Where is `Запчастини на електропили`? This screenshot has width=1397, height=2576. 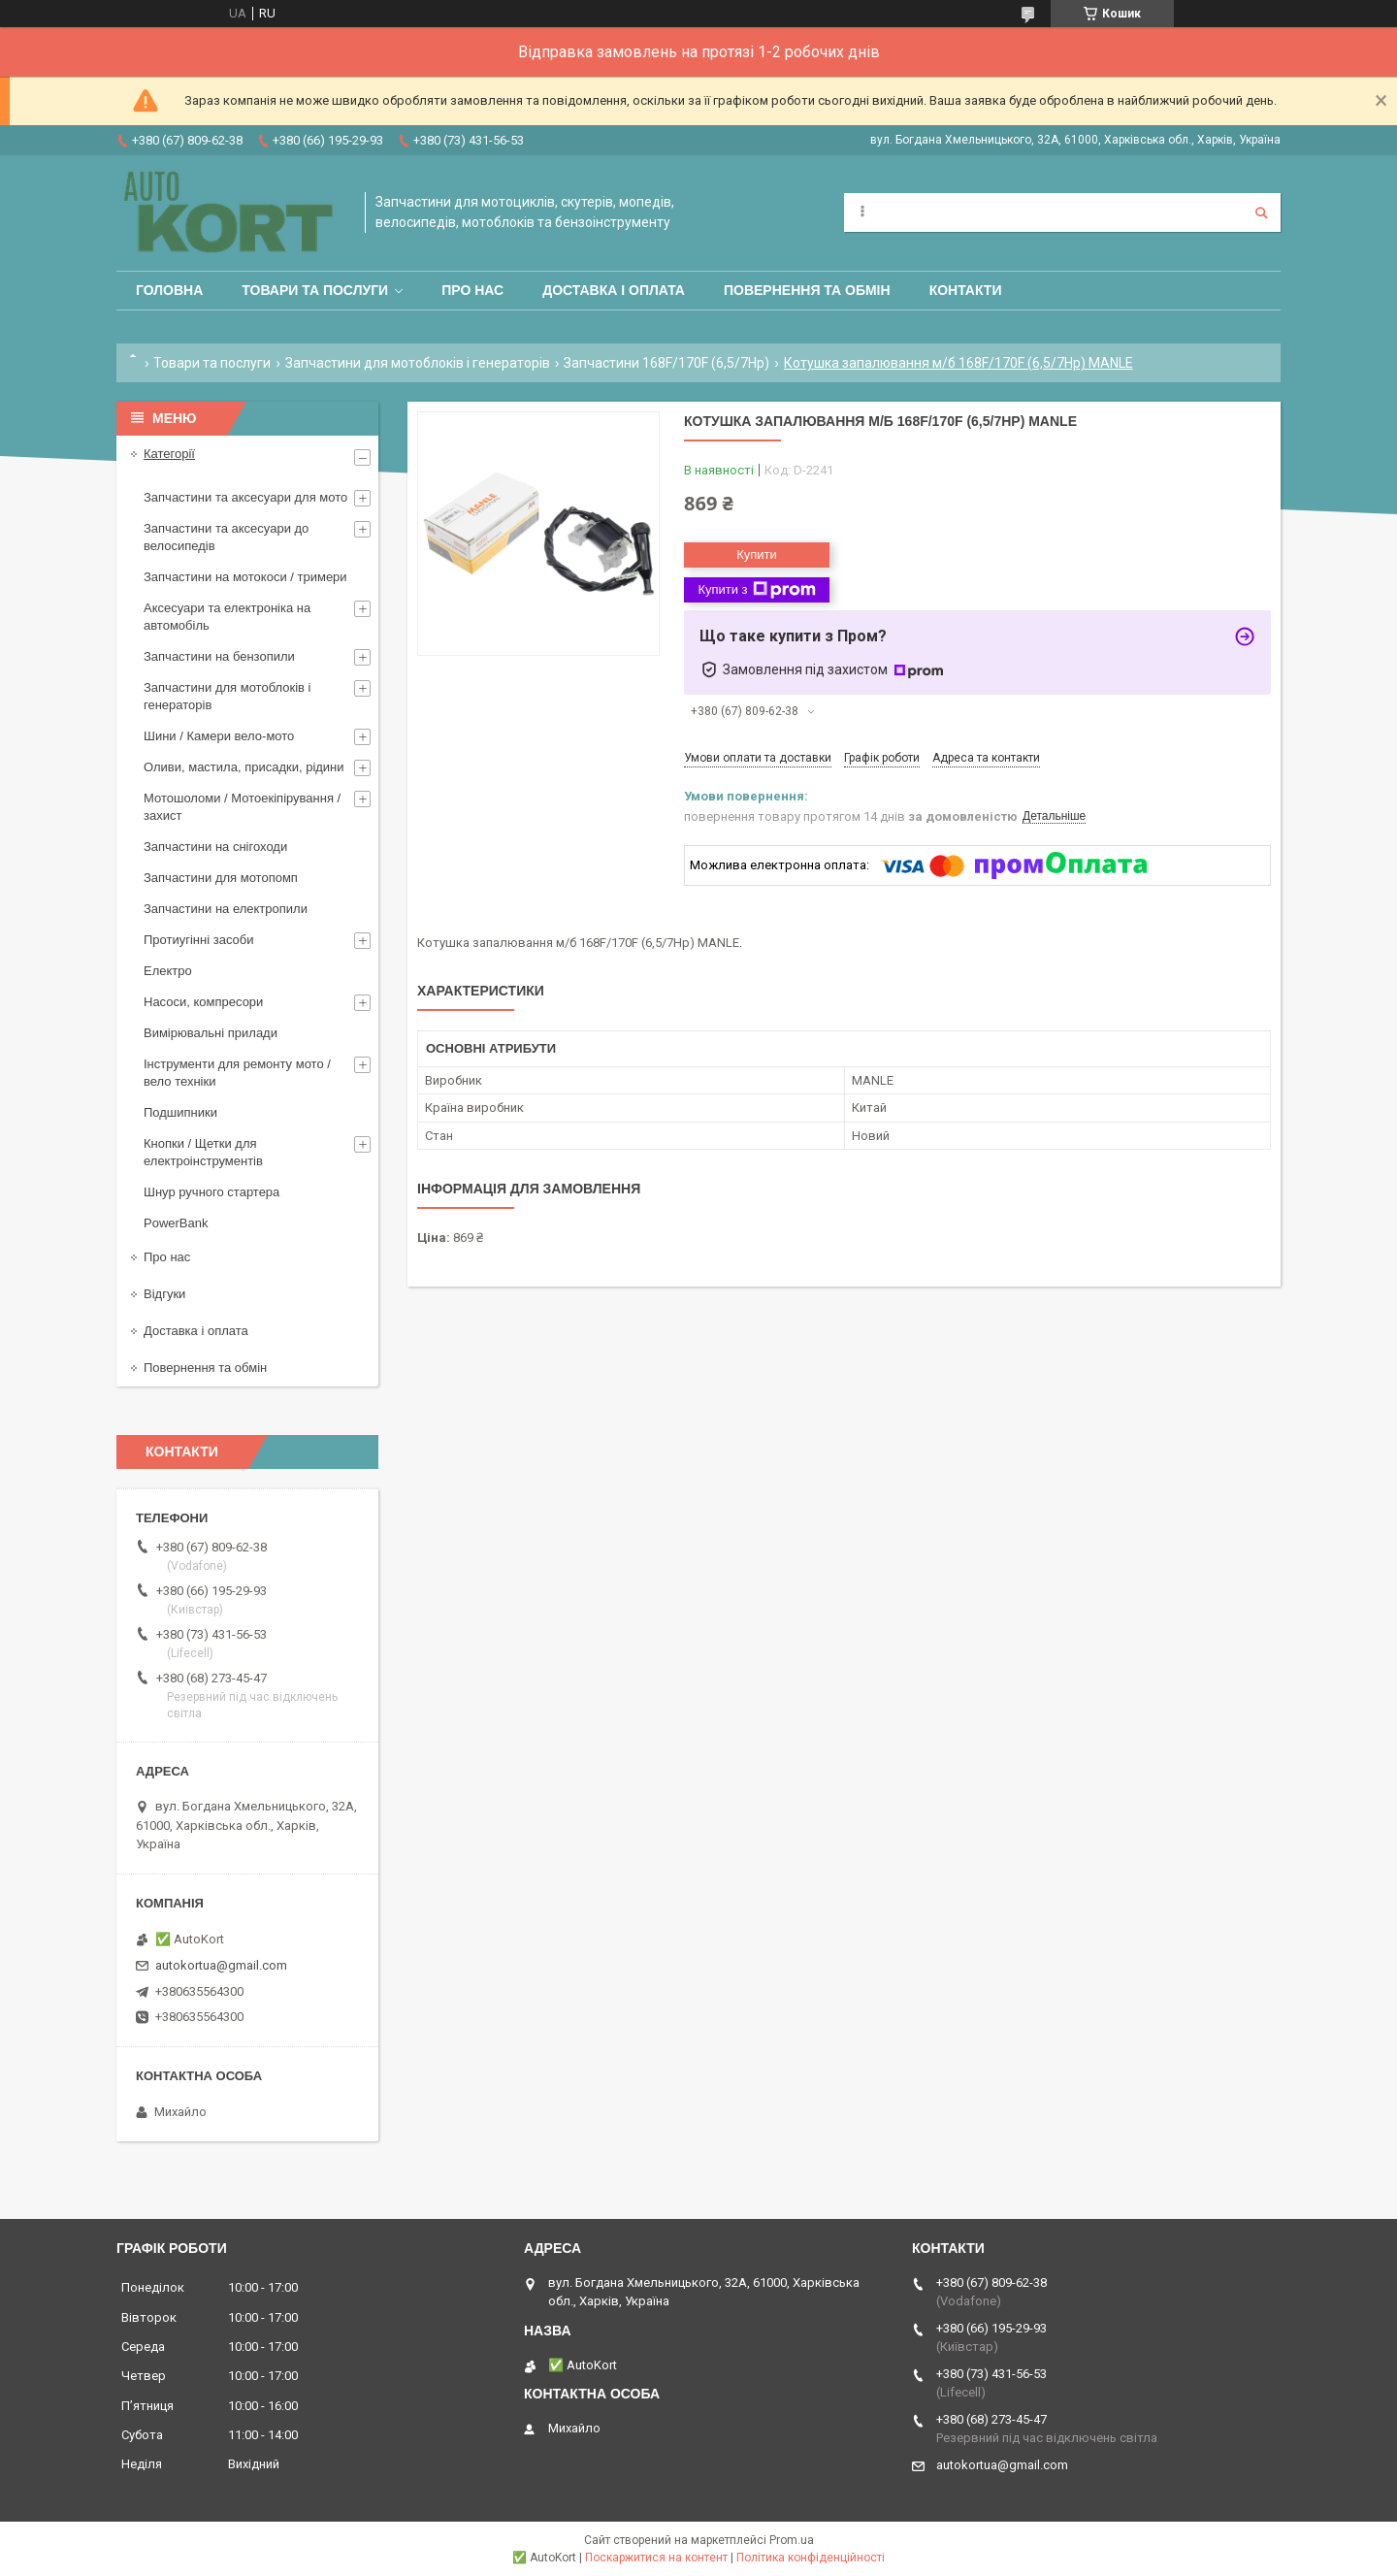 Запчастини на електропили is located at coordinates (226, 908).